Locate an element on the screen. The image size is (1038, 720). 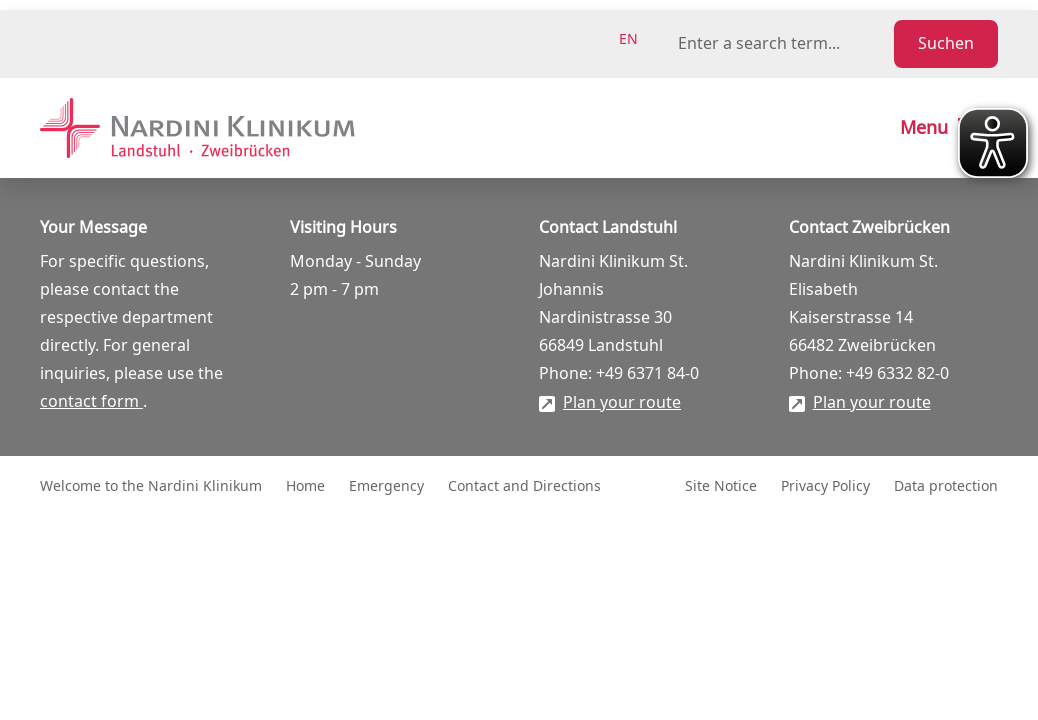
Data protection is located at coordinates (946, 486).